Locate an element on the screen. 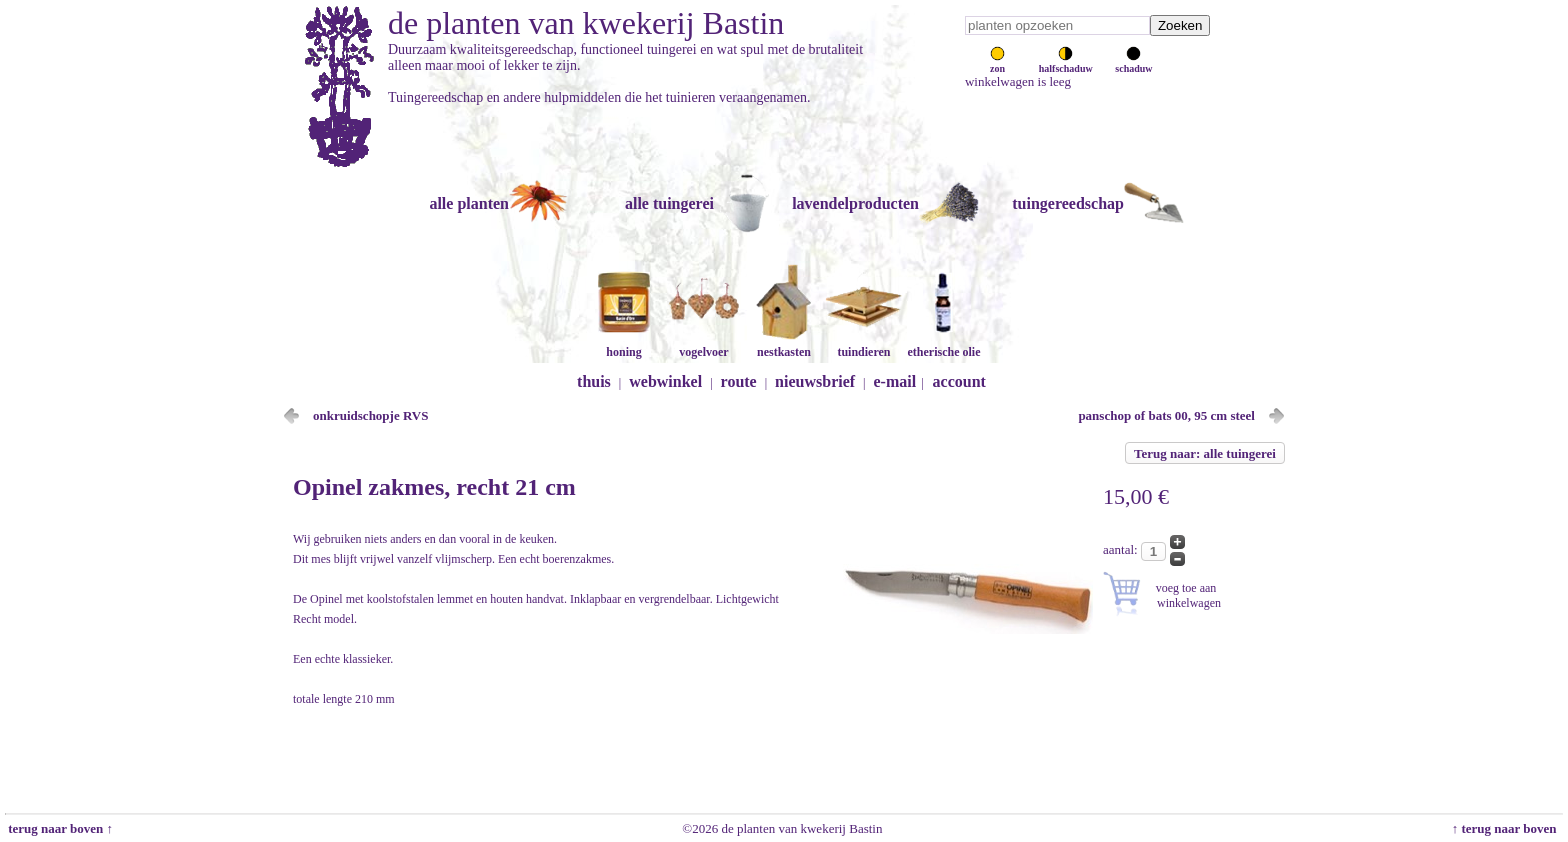  terug naar boven ↑ is located at coordinates (59, 828).